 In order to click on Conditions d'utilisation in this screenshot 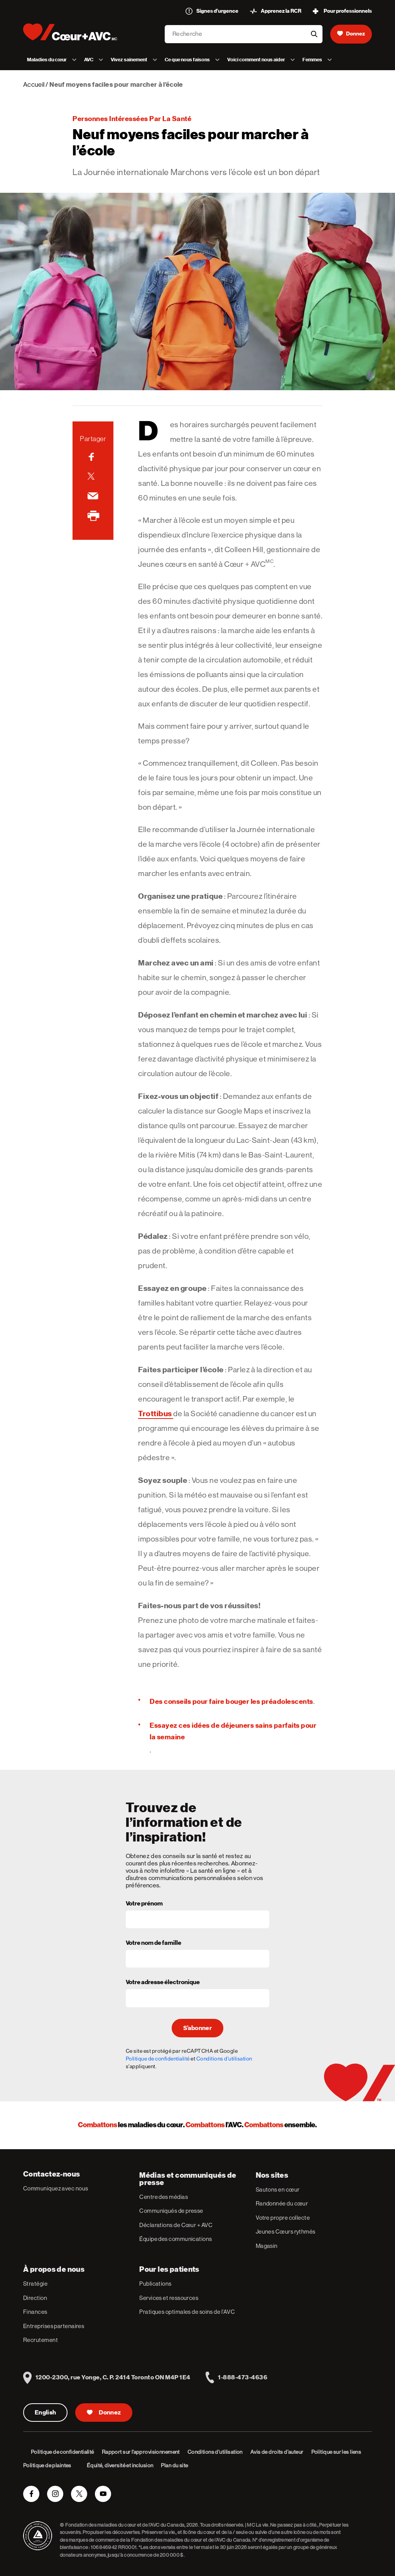, I will do `click(224, 2058)`.